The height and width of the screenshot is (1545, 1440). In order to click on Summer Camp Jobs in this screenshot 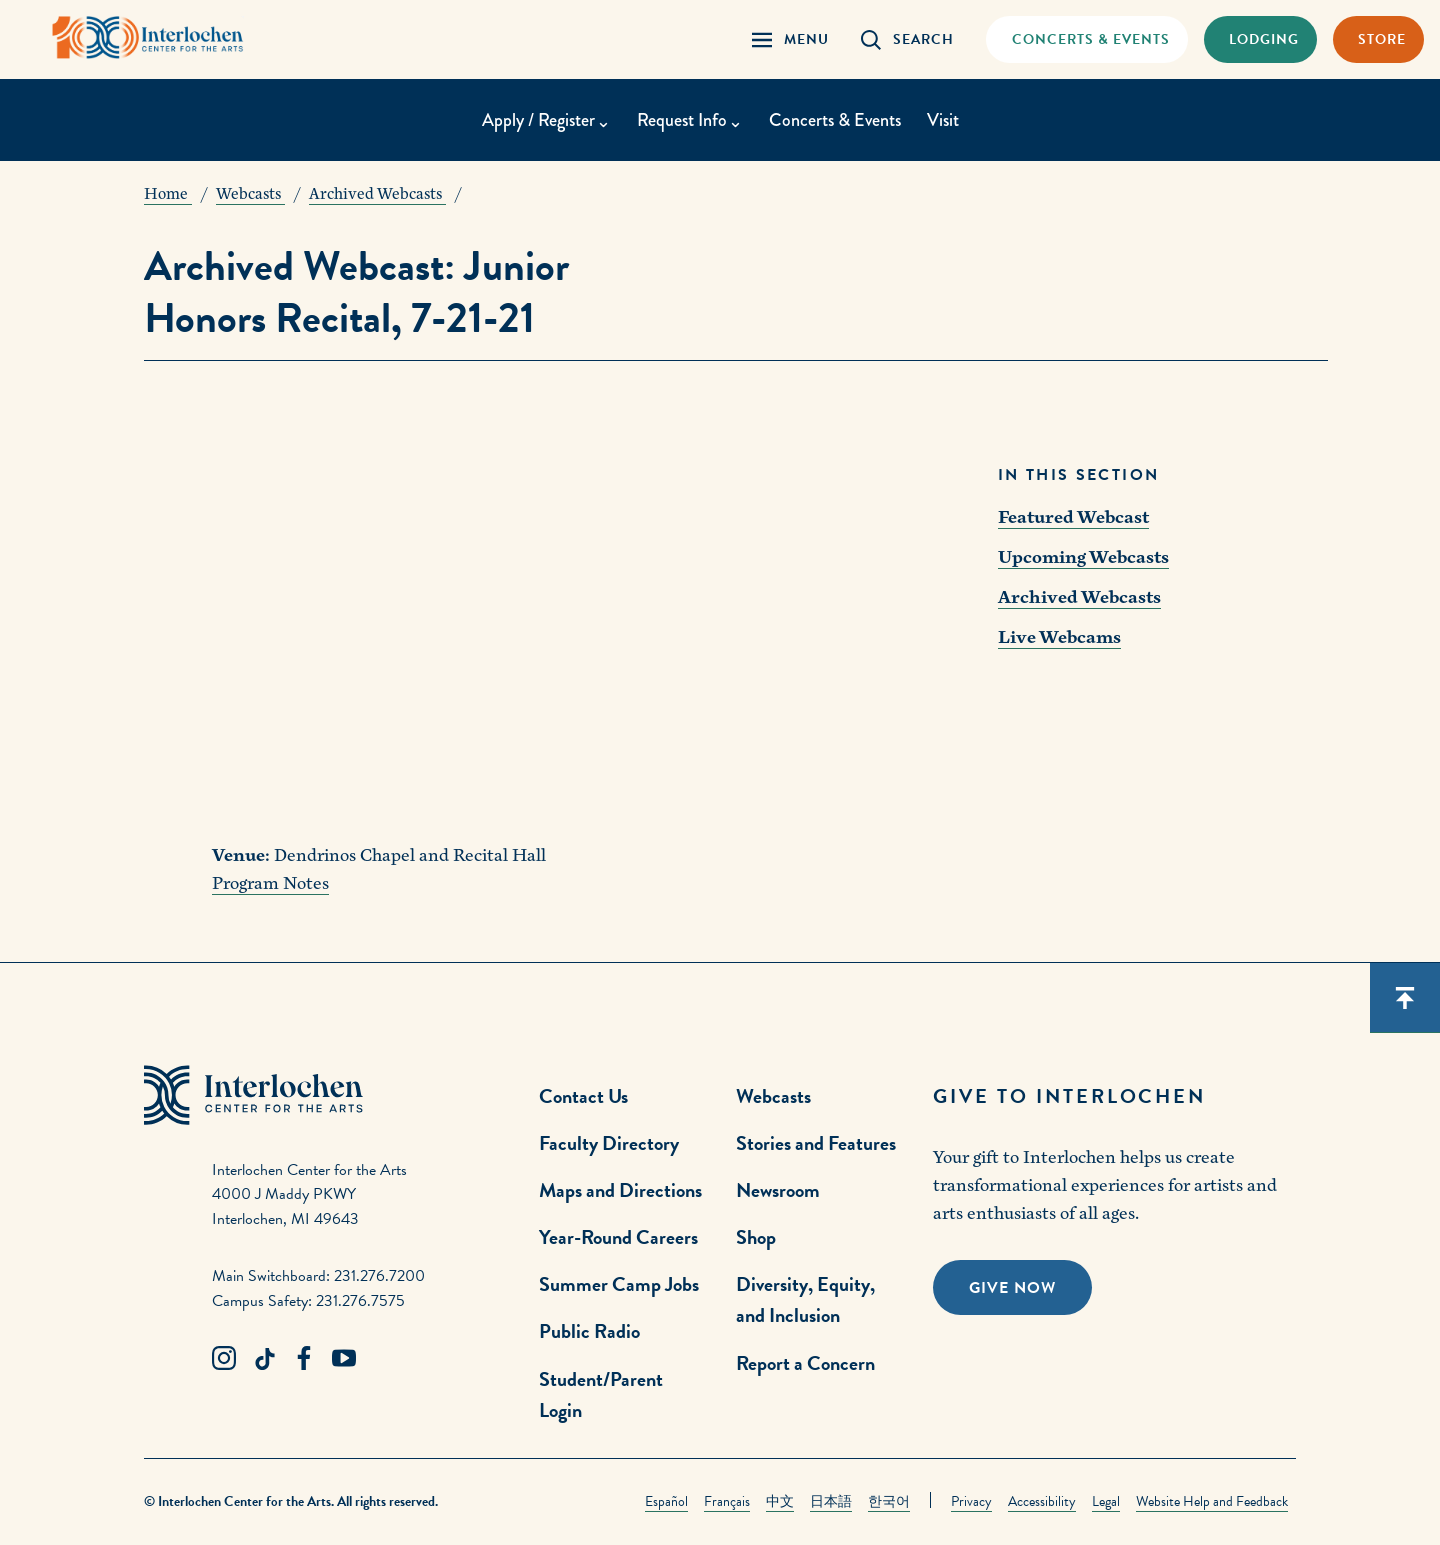, I will do `click(619, 1284)`.